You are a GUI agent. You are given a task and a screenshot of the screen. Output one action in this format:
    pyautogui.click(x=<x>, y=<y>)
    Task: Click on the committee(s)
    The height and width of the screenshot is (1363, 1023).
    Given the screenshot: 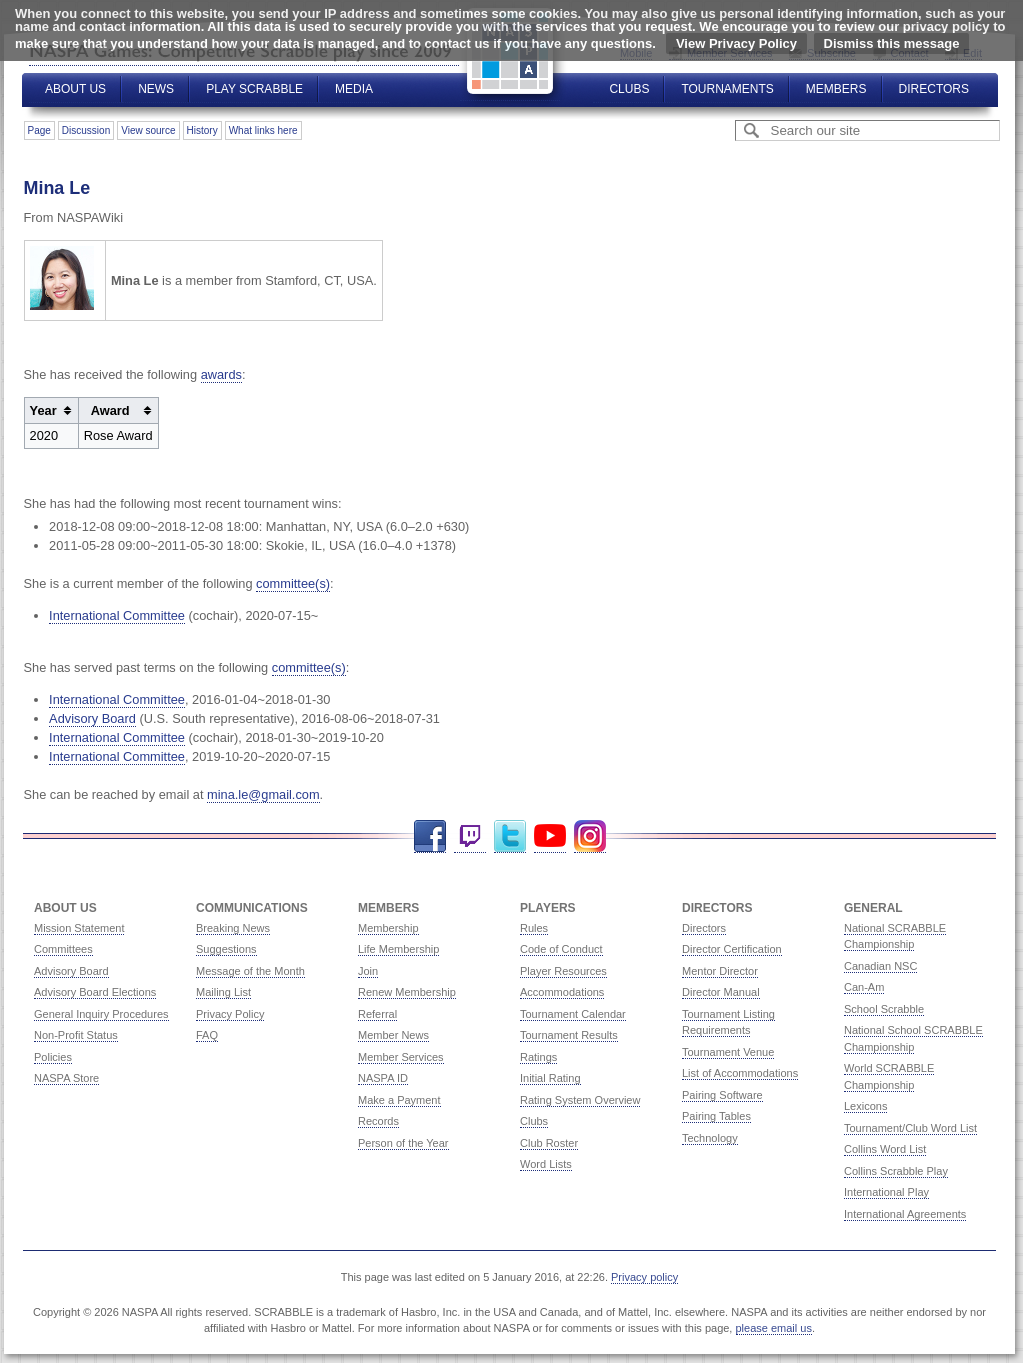 What is the action you would take?
    pyautogui.click(x=293, y=583)
    